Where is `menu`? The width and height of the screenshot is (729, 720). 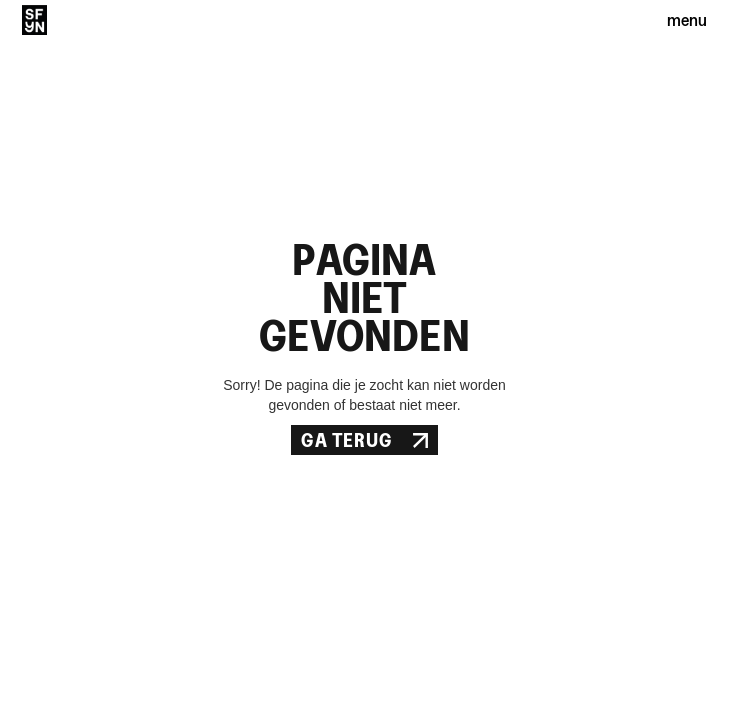 menu is located at coordinates (687, 19).